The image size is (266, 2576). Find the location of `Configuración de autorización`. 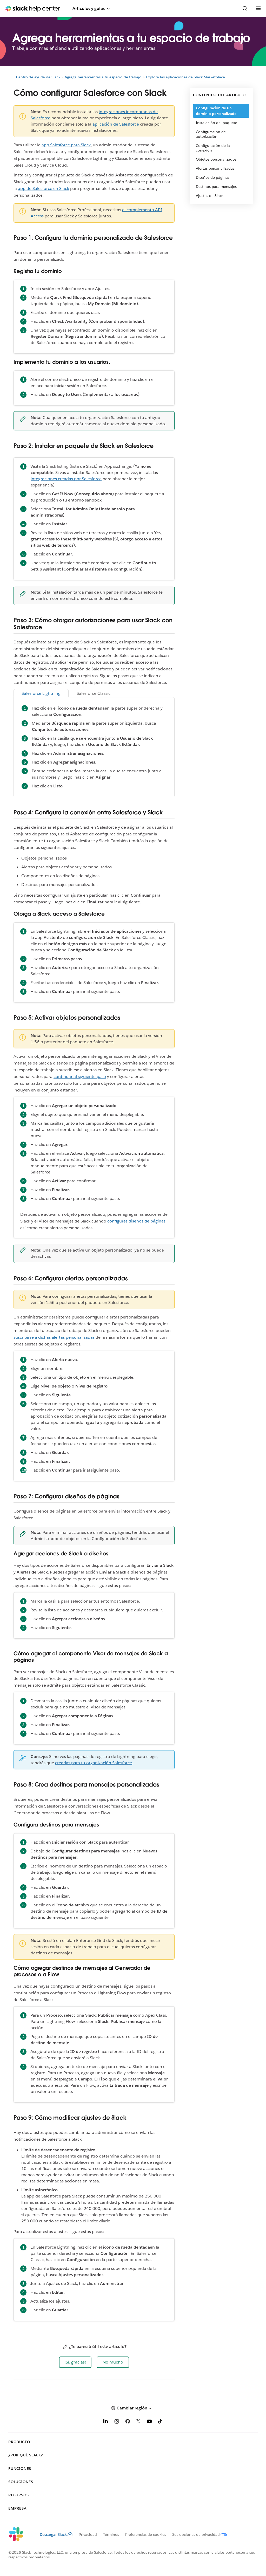

Configuración de autorización is located at coordinates (211, 134).